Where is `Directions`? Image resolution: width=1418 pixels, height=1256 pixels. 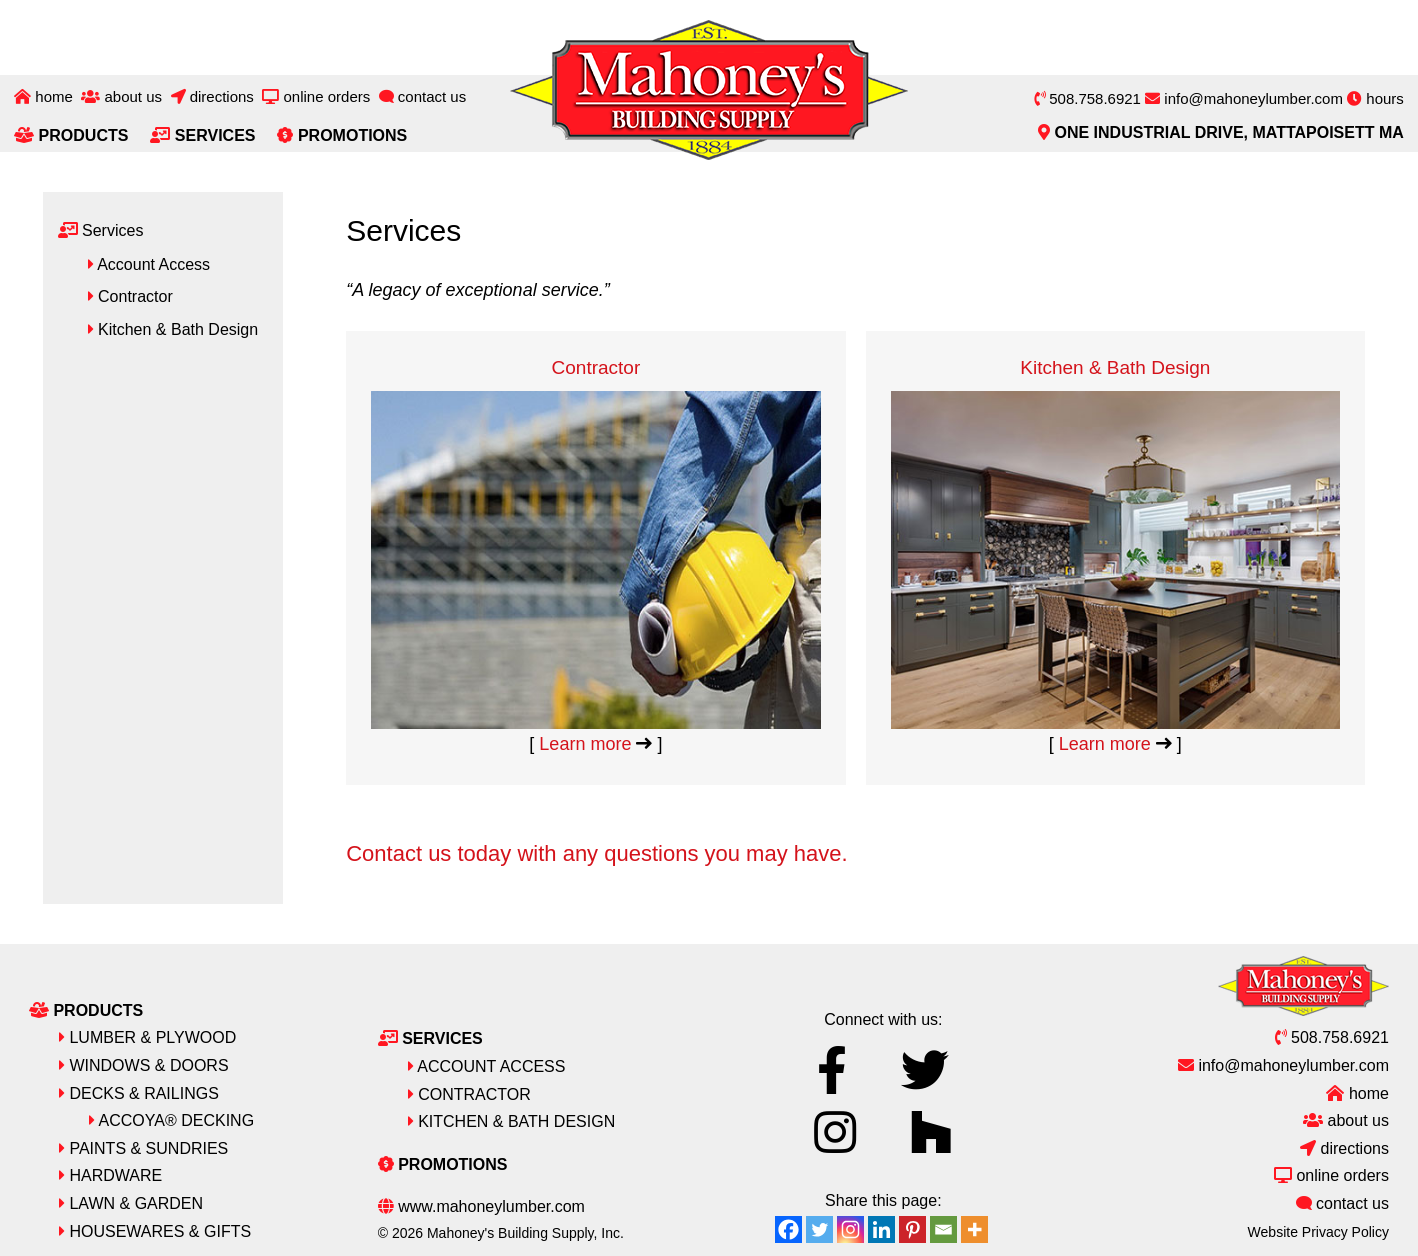
Directions is located at coordinates (212, 96).